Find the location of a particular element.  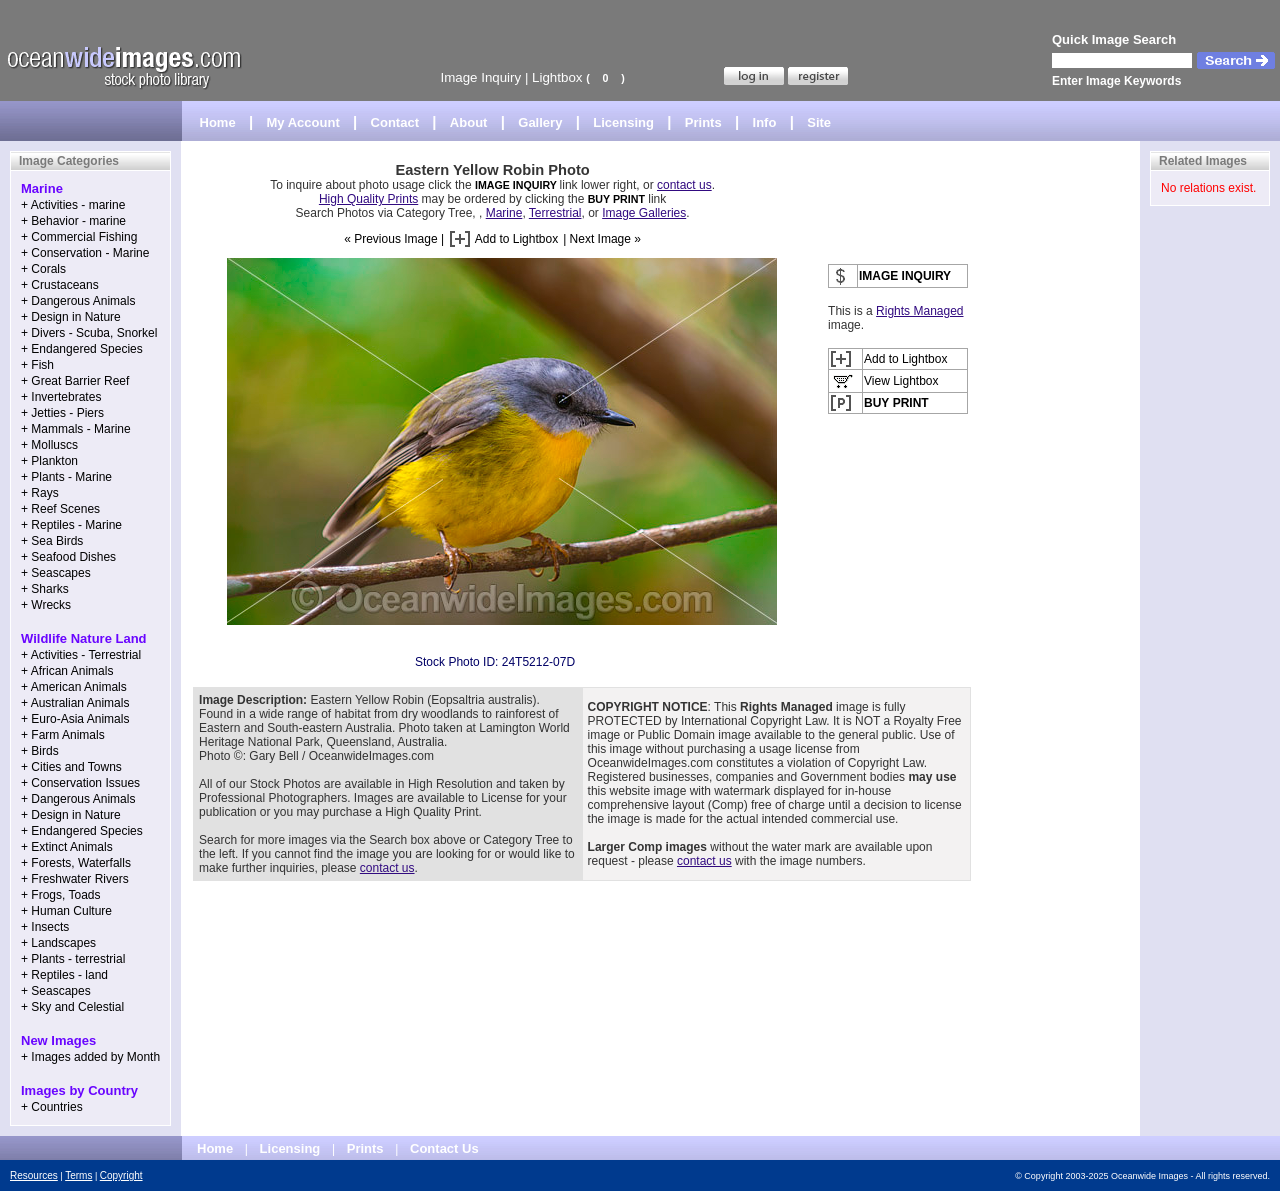

+ Farm Animals is located at coordinates (63, 735).